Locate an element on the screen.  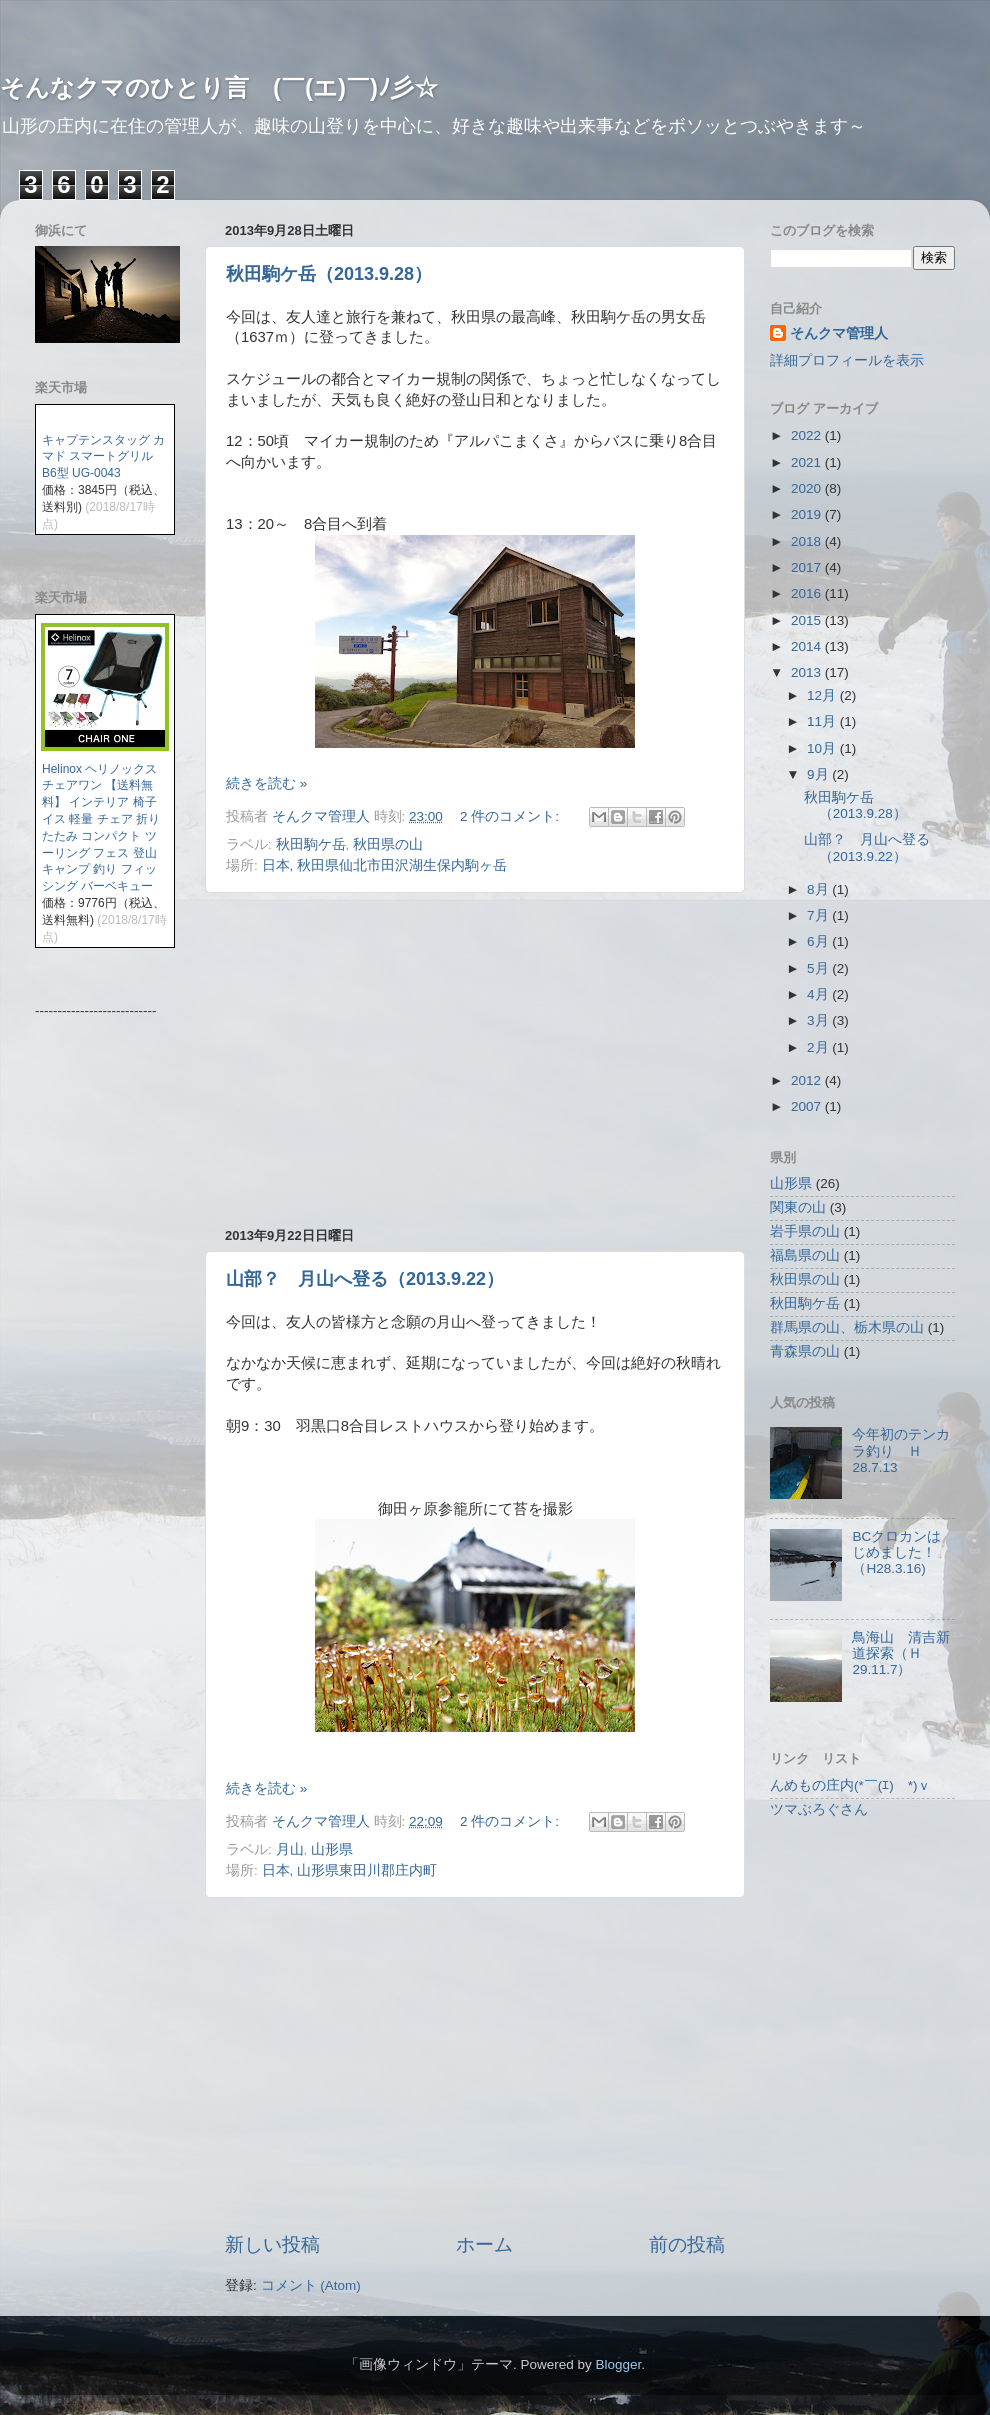
今年初のテンカラ釣り Ｈ28.7.13 is located at coordinates (901, 1450).